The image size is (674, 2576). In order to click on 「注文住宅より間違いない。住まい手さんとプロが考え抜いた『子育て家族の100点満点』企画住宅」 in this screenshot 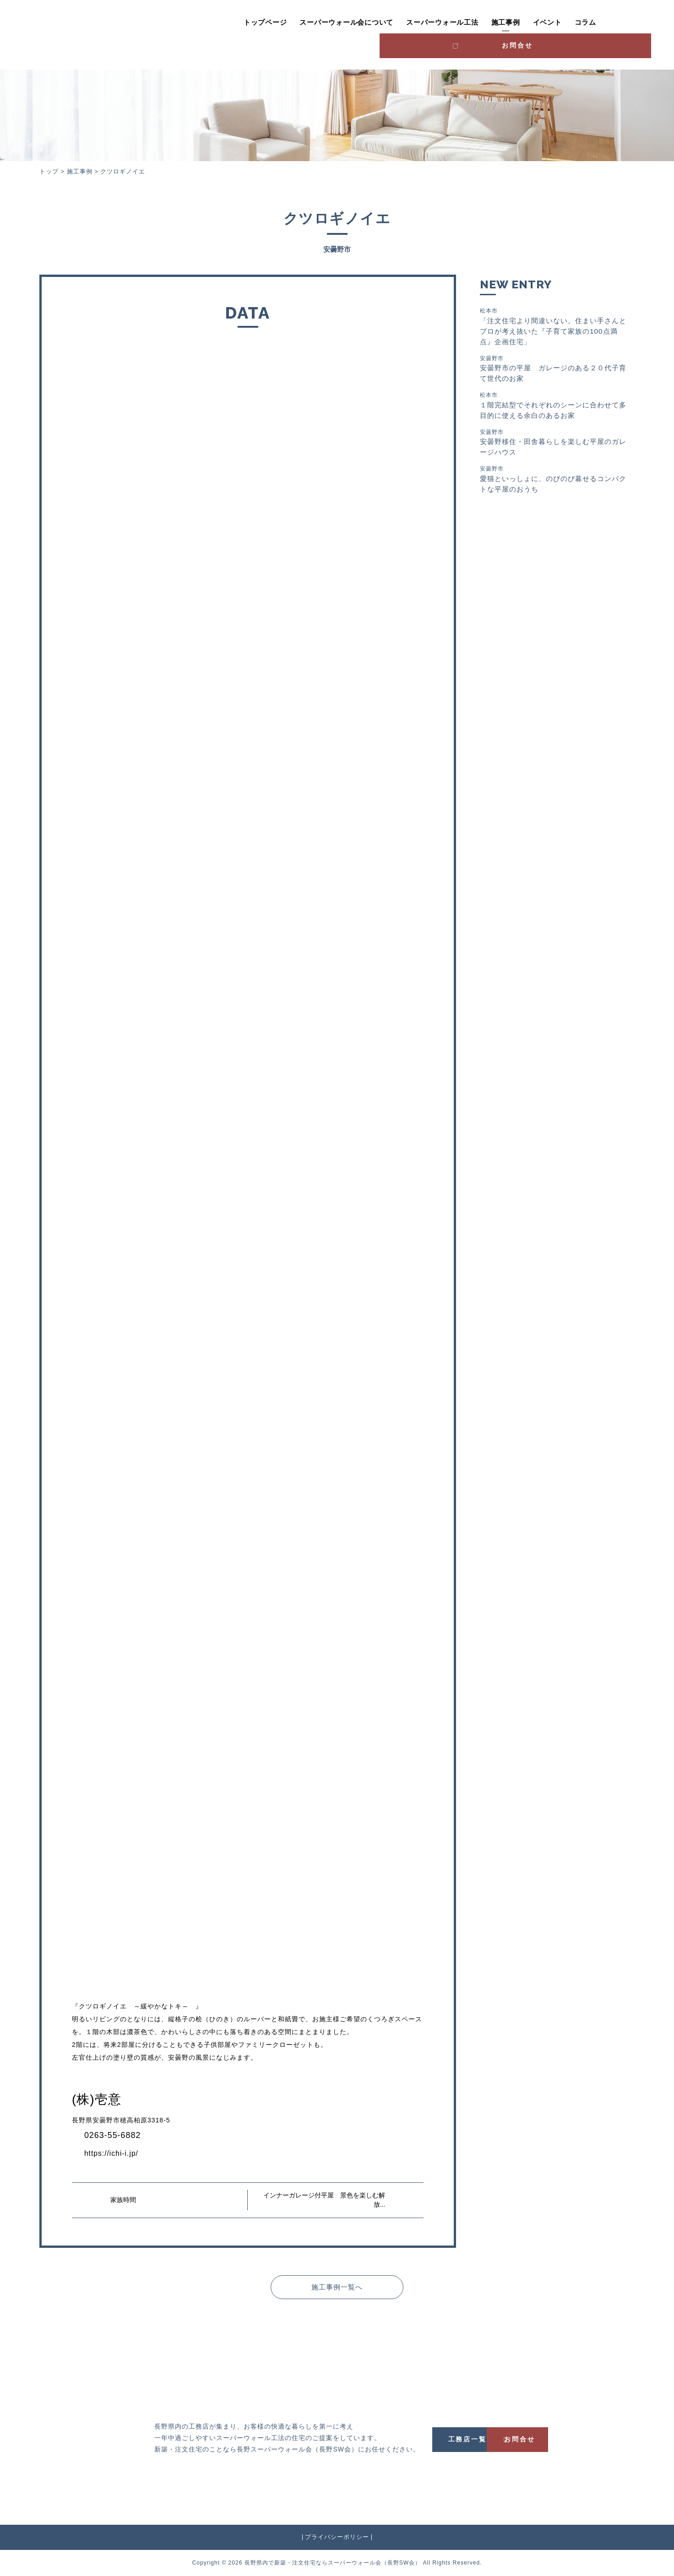, I will do `click(554, 326)`.